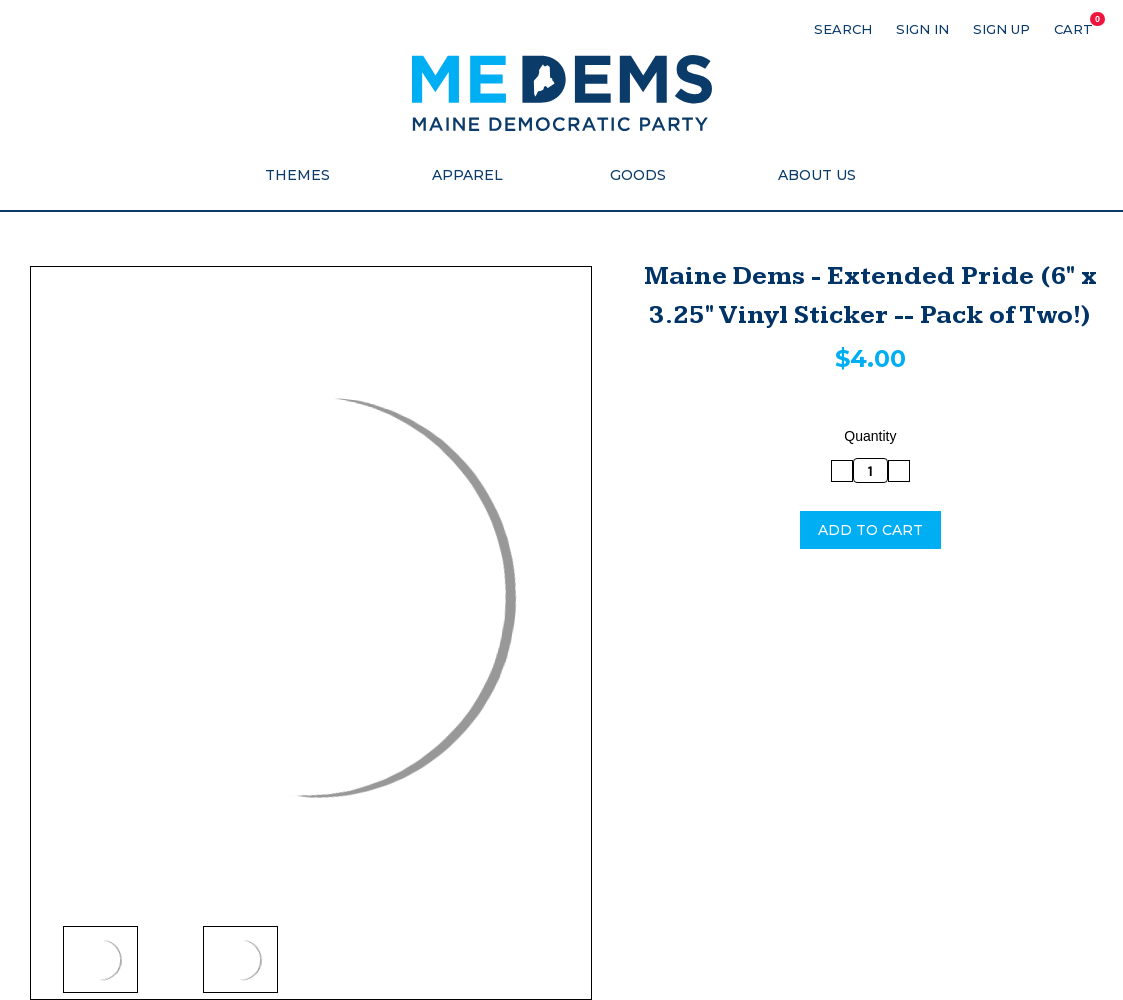 This screenshot has height=1000, width=1123. I want to click on Sign in, so click(922, 29).